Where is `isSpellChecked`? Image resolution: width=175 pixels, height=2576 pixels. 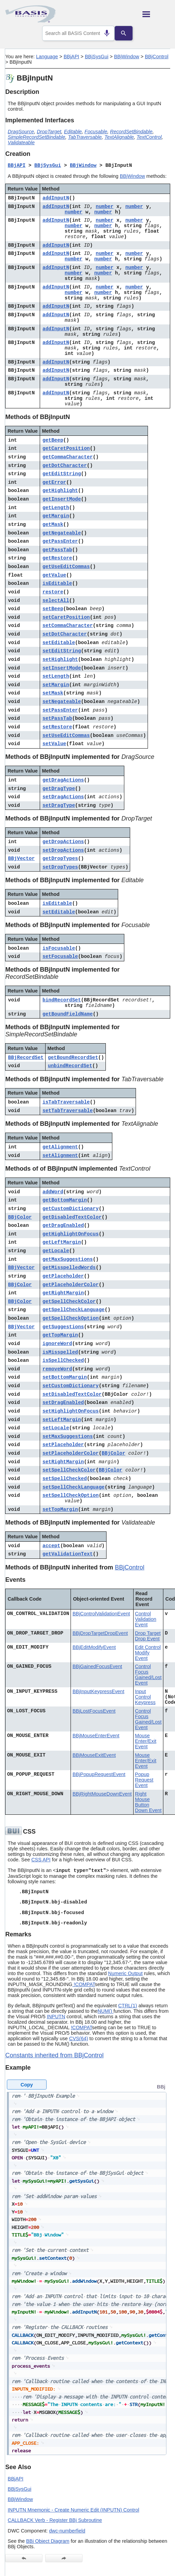
isSpellChecked is located at coordinates (63, 1360).